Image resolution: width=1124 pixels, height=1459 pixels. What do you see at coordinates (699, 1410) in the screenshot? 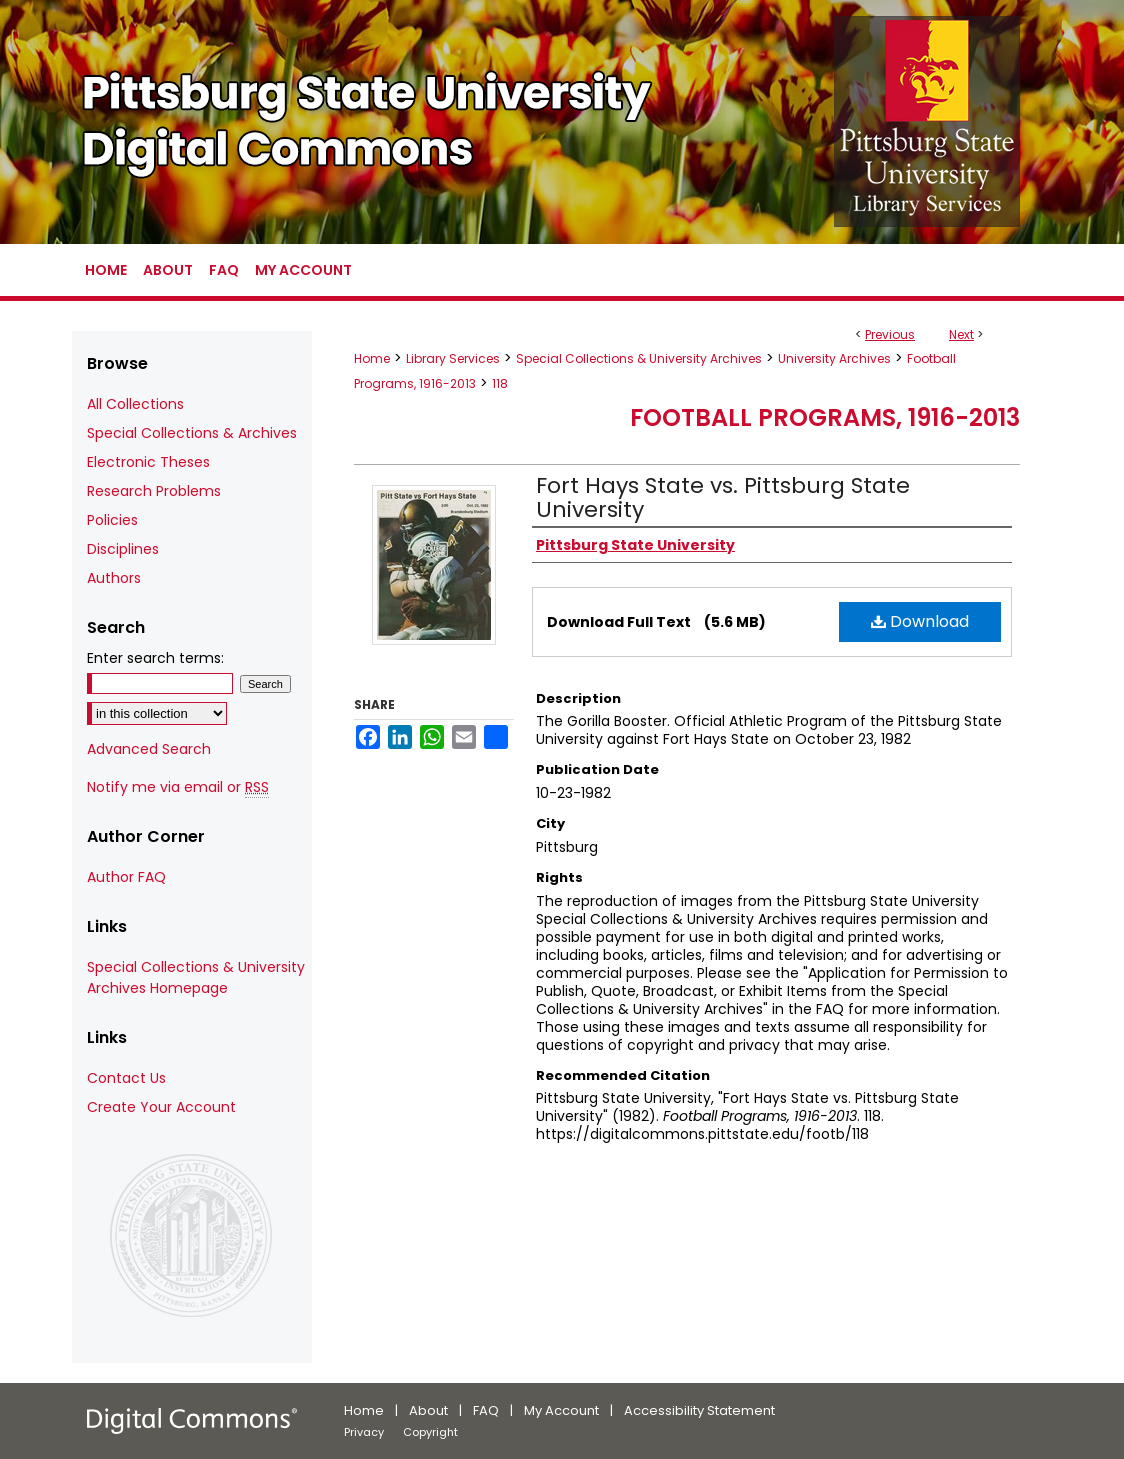
I see `Accessibility Statement` at bounding box center [699, 1410].